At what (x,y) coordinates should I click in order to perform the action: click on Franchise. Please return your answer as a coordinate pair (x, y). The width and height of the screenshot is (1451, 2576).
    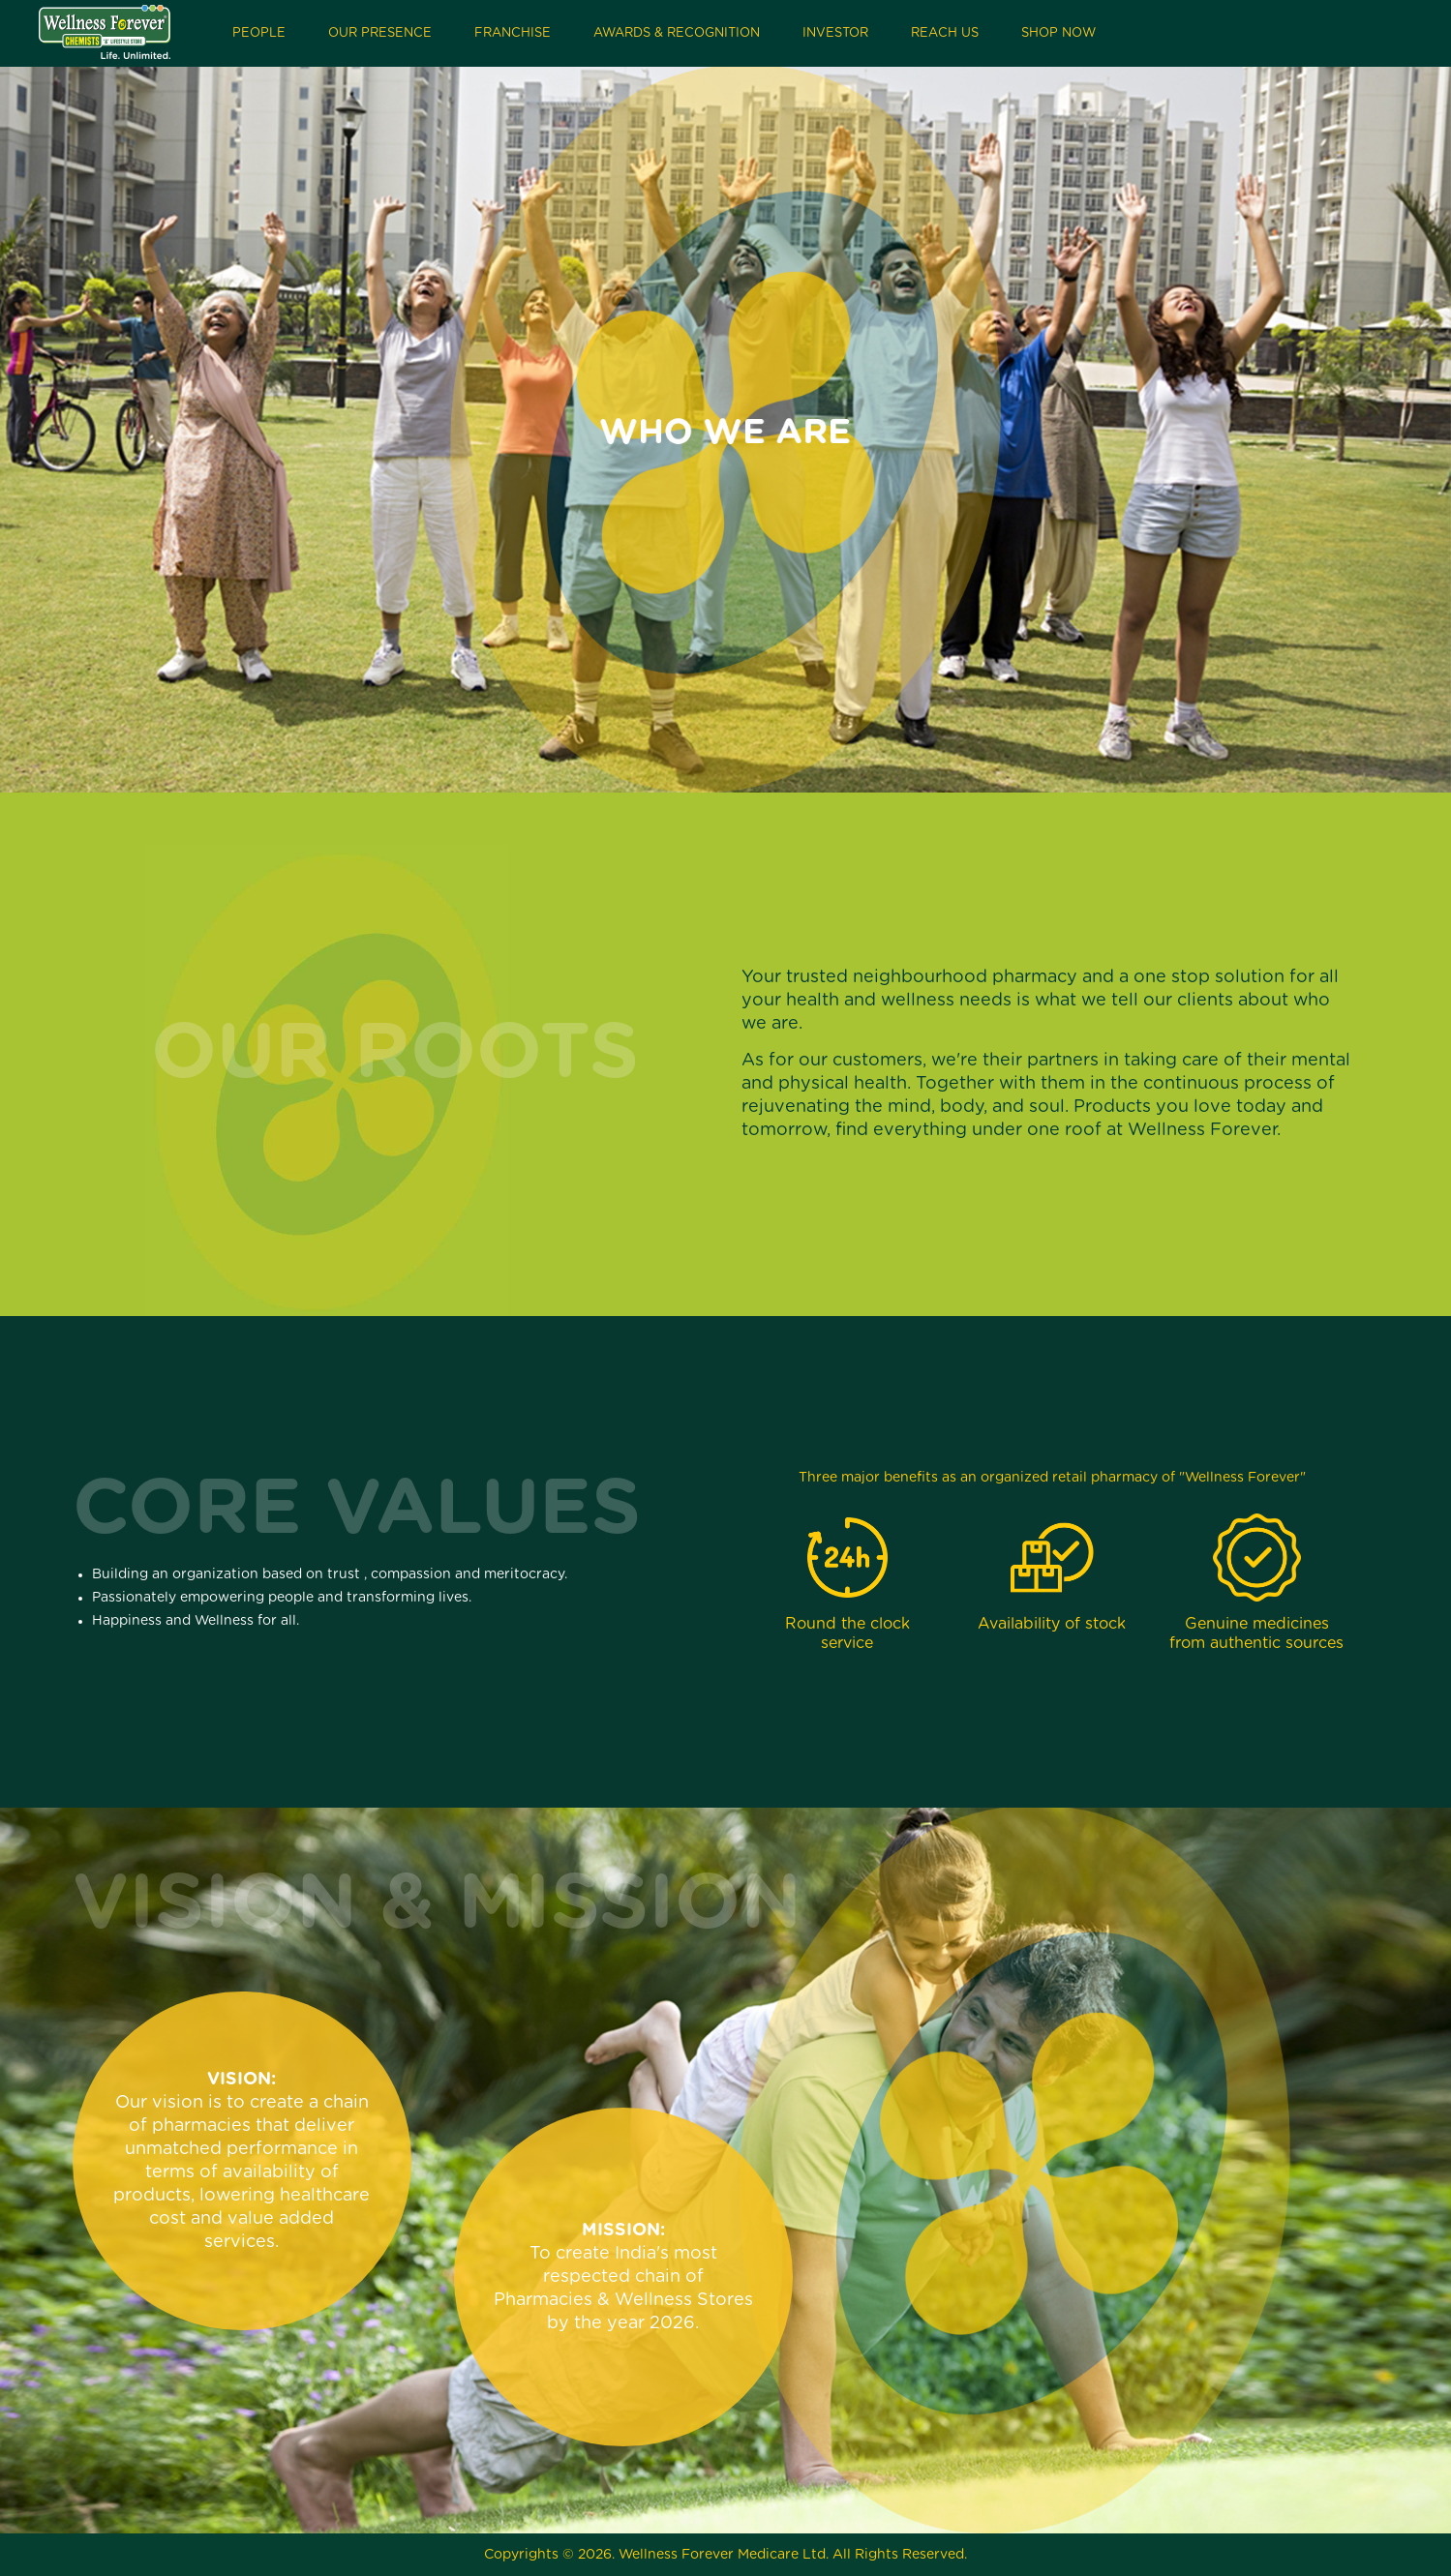
    Looking at the image, I should click on (512, 33).